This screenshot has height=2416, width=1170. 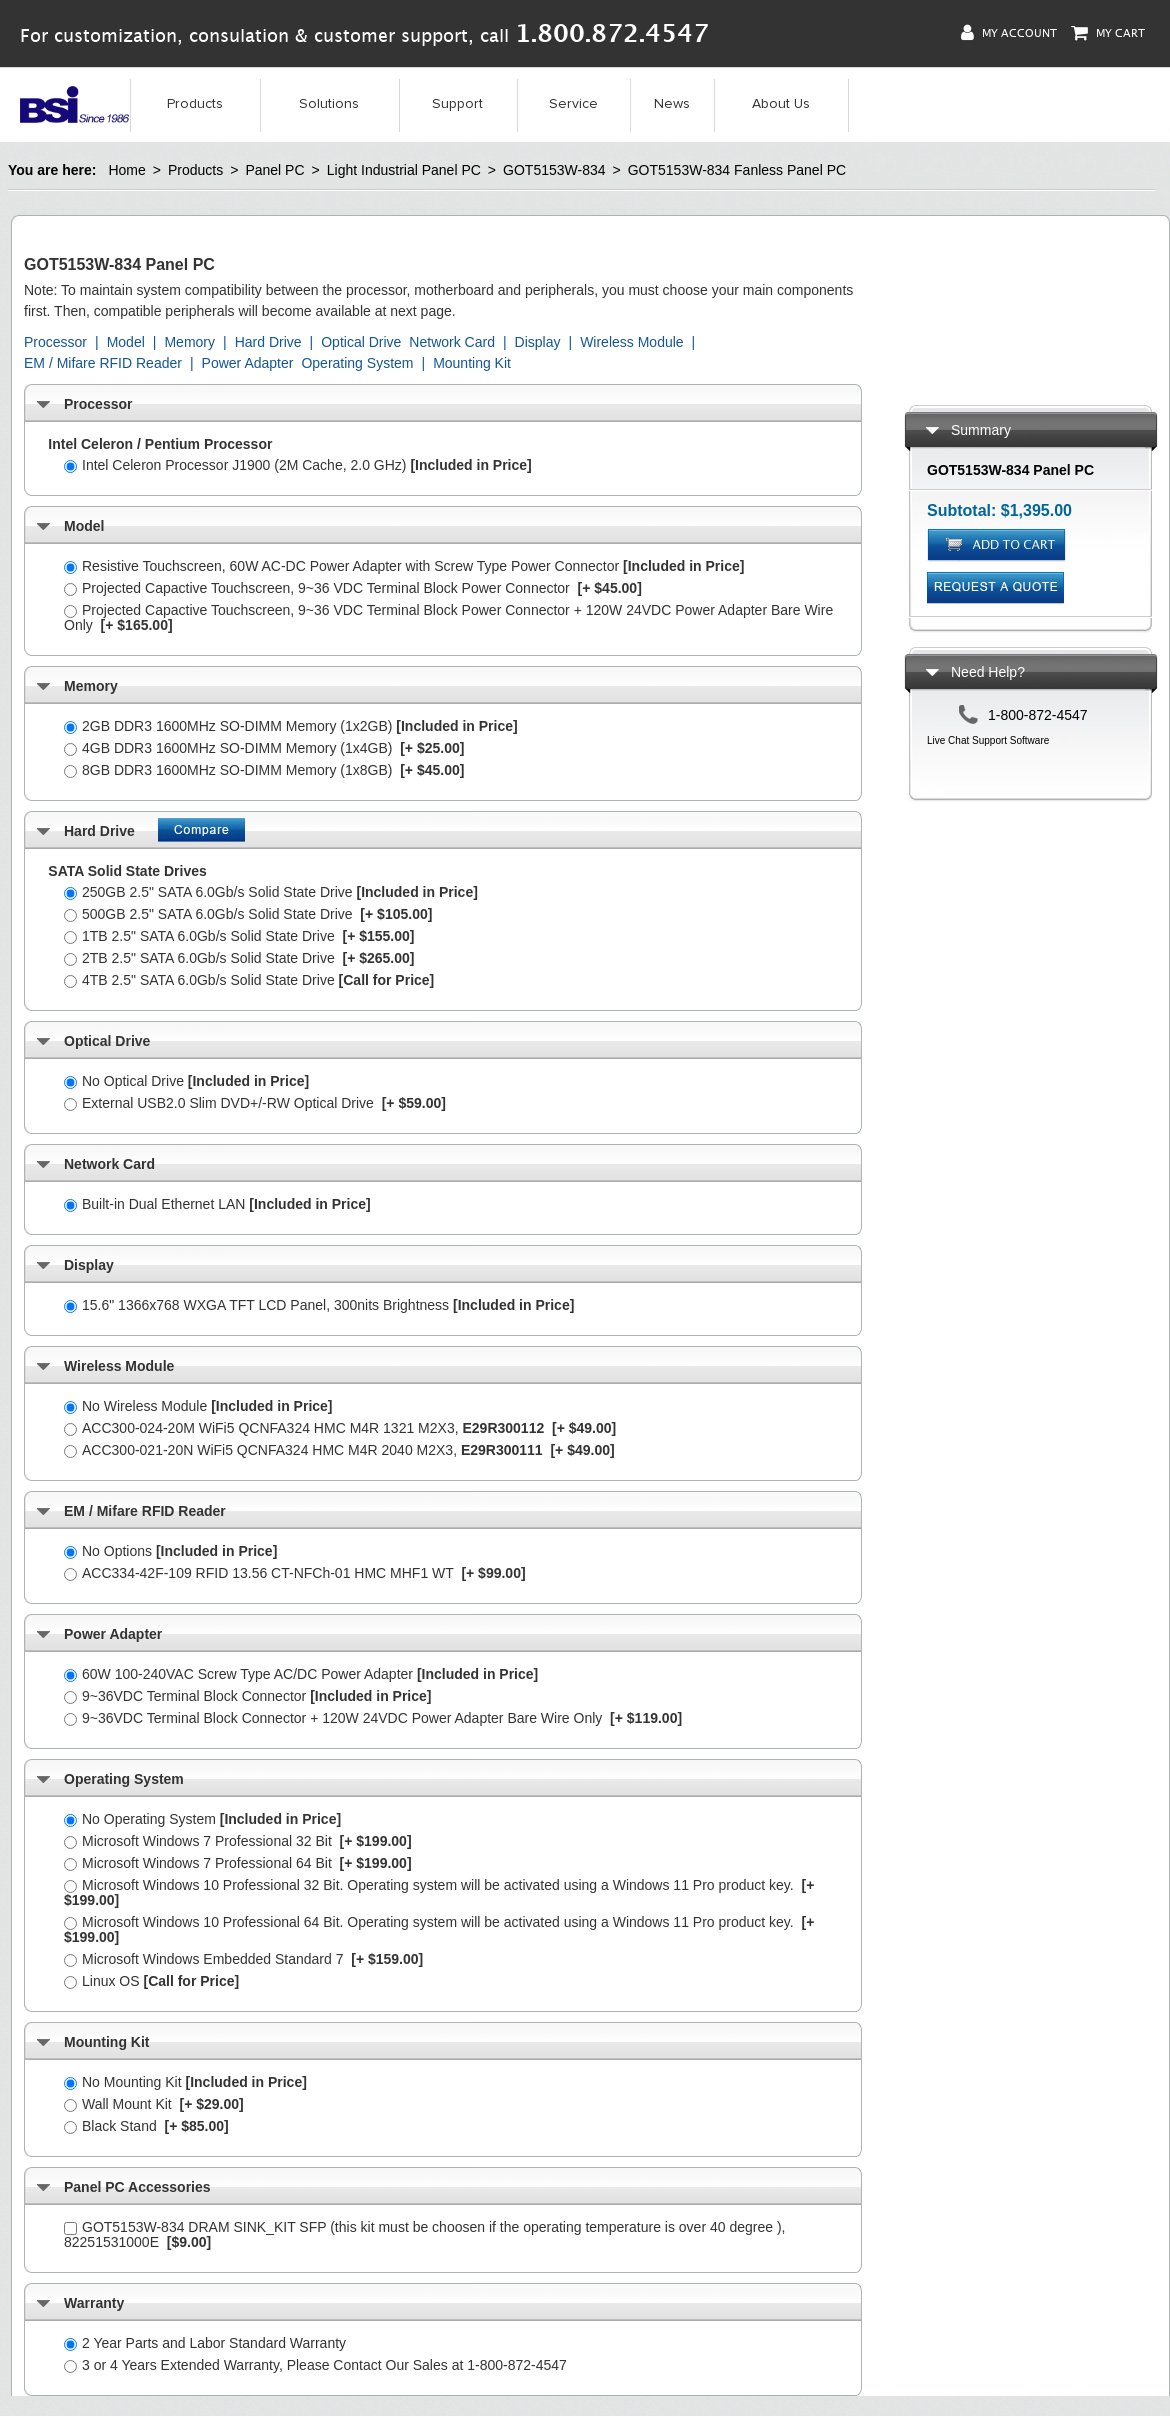 I want to click on Projected Capactive Touchscreen, 9~36 VDC Terminal Block Power Connector + 120W 24VDC Power Adapter Bare Wire Only, so click(x=448, y=617).